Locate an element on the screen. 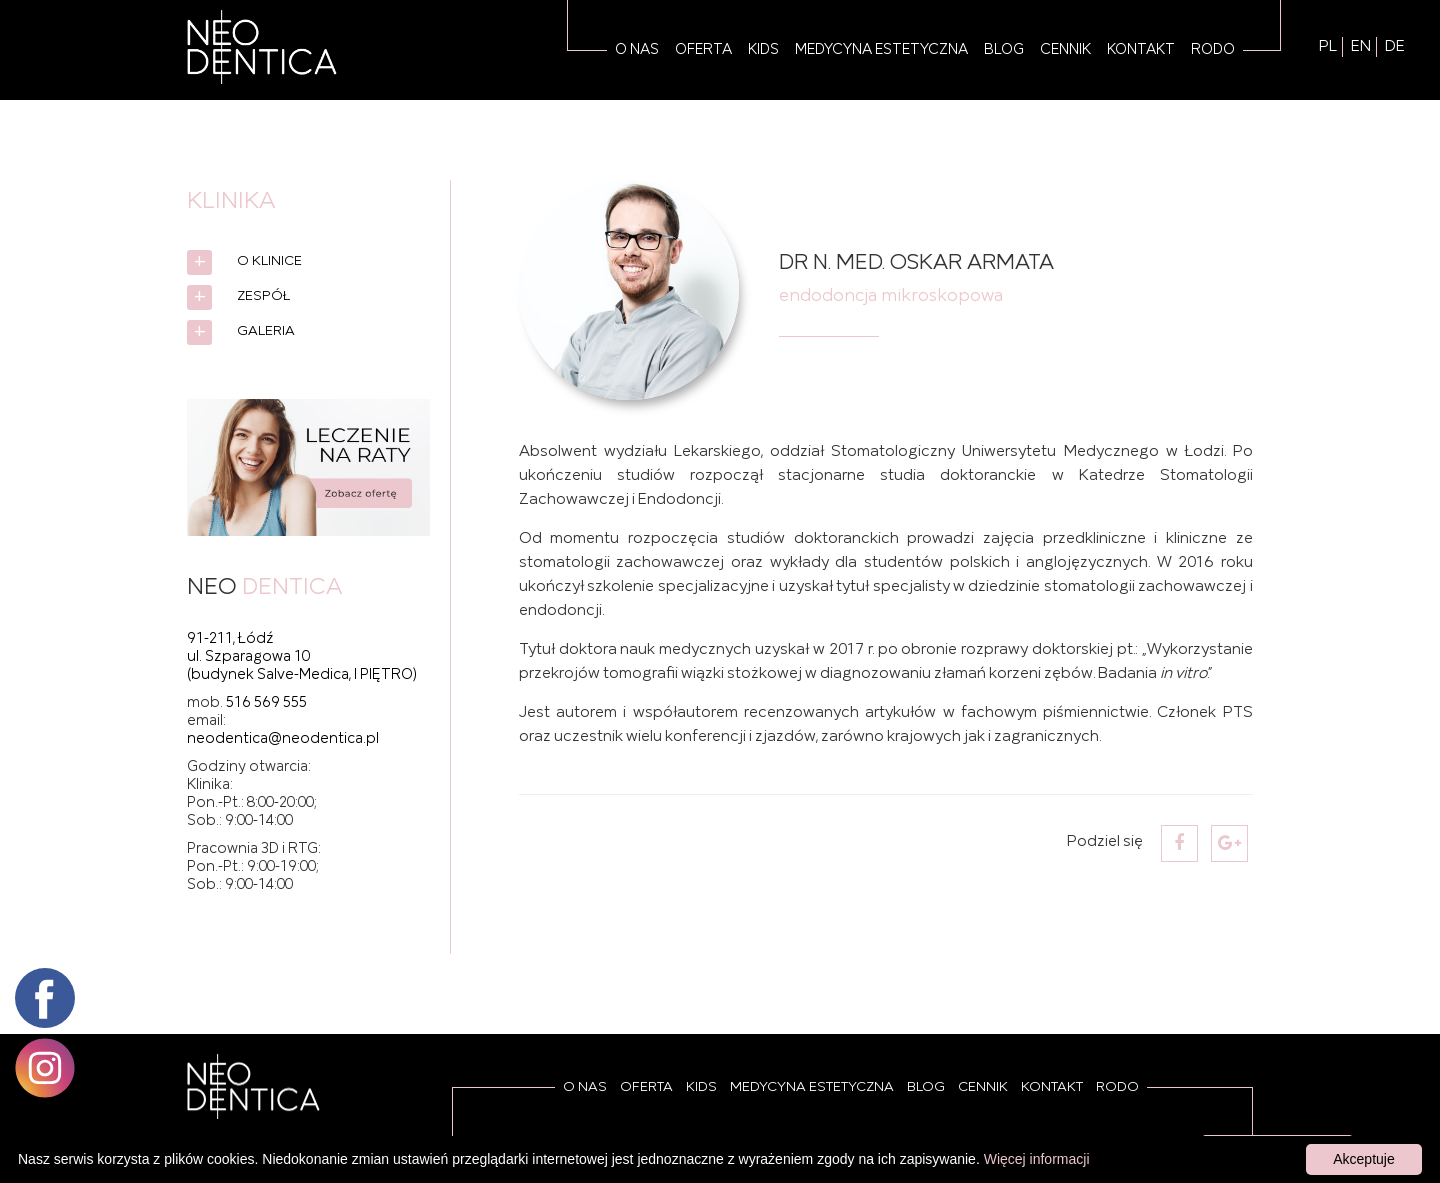 This screenshot has width=1440, height=1183. DE is located at coordinates (1395, 47).